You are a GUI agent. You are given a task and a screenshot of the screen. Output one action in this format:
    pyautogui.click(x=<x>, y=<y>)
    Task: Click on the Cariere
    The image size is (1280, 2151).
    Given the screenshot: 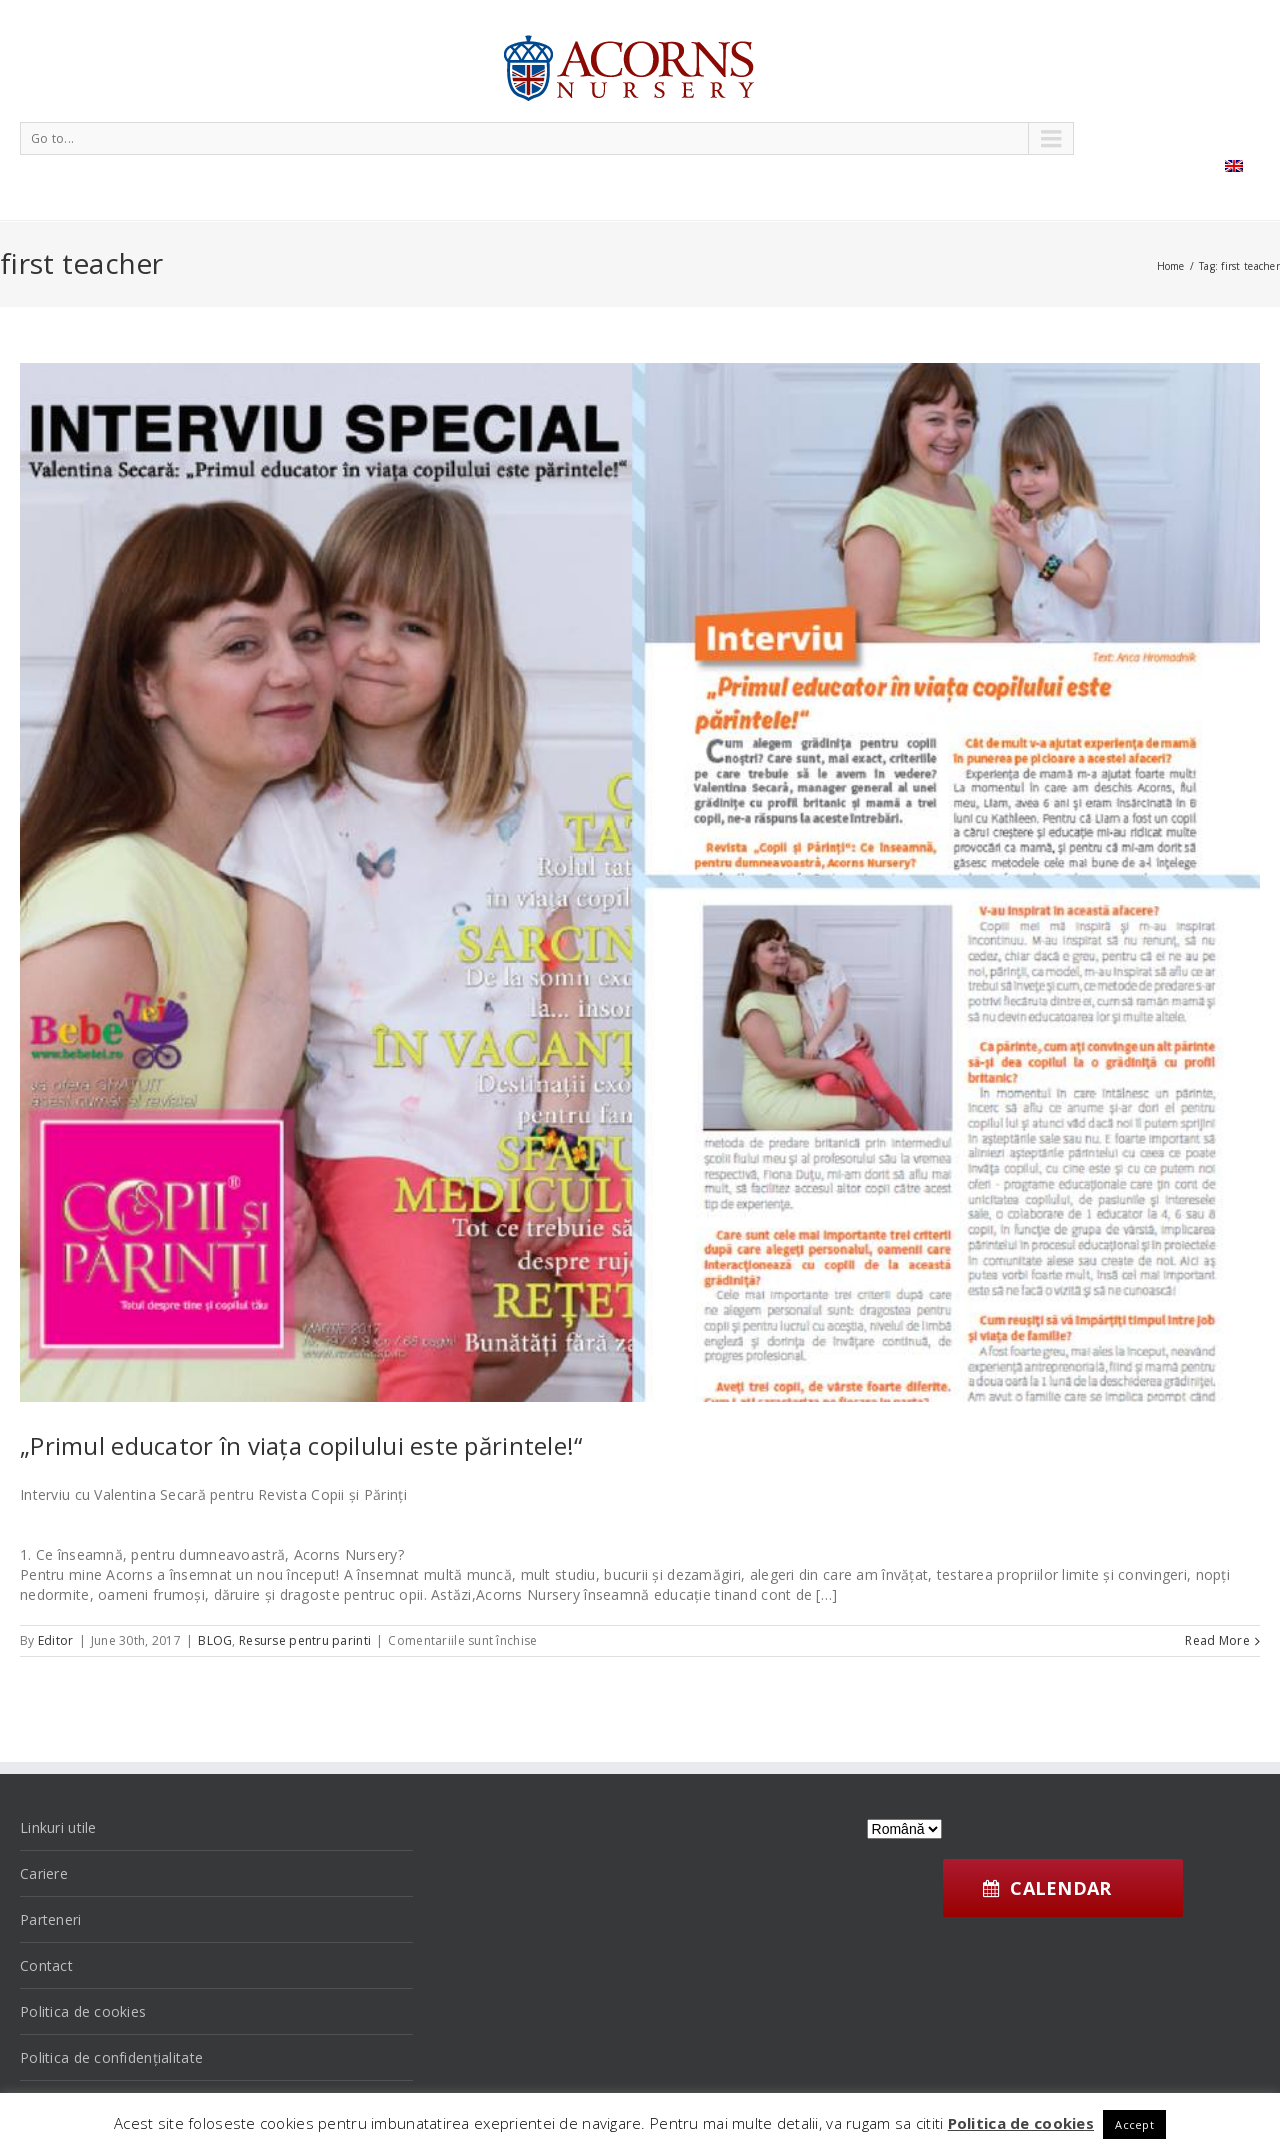 What is the action you would take?
    pyautogui.click(x=44, y=1873)
    